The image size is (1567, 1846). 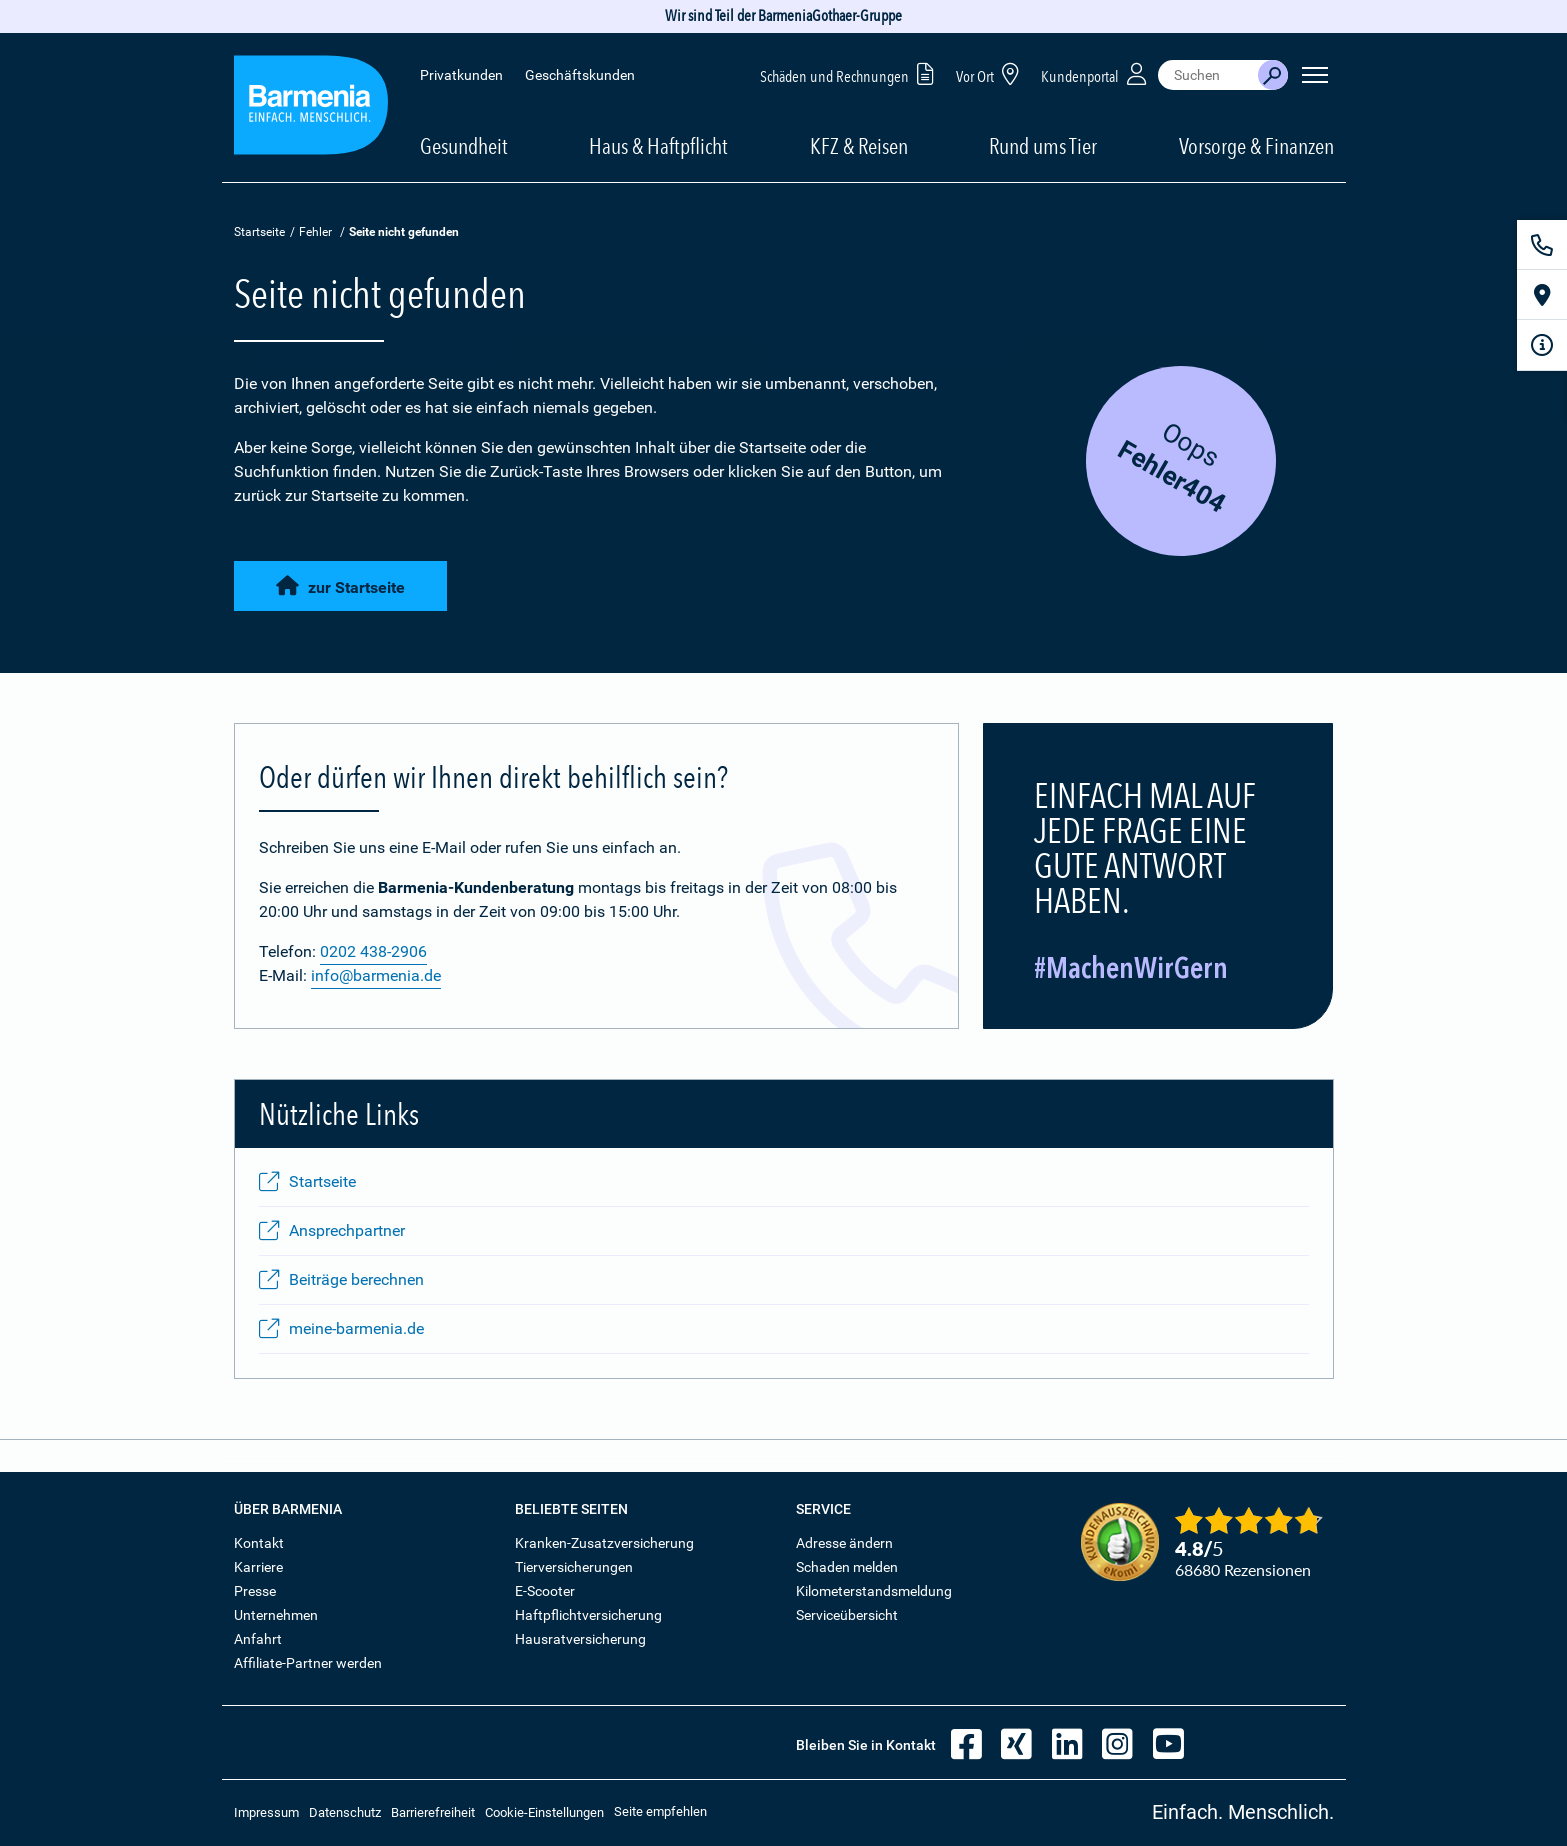 What do you see at coordinates (544, 1812) in the screenshot?
I see `Cookie-Einstellungen` at bounding box center [544, 1812].